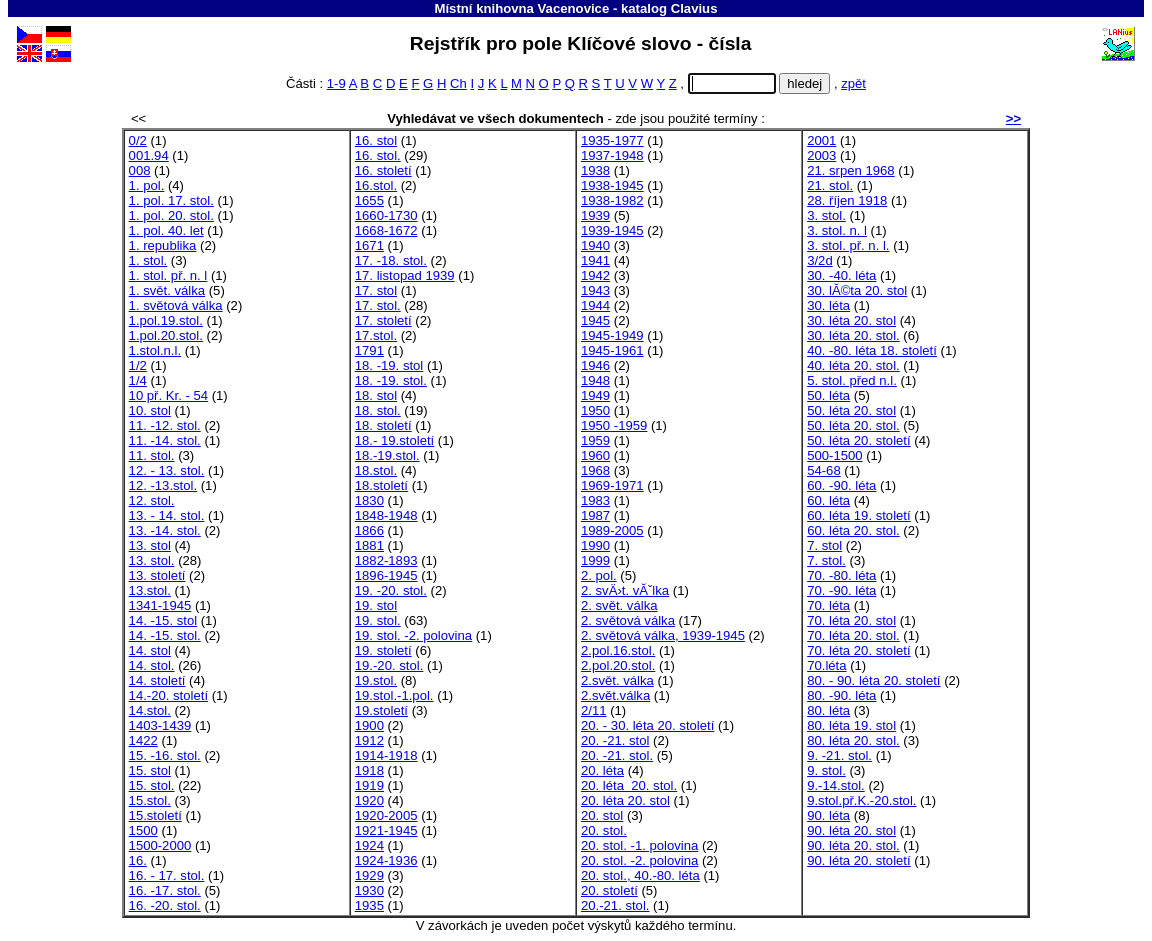 The width and height of the screenshot is (1152, 941). Describe the element at coordinates (612, 530) in the screenshot. I see `1989-2005` at that location.